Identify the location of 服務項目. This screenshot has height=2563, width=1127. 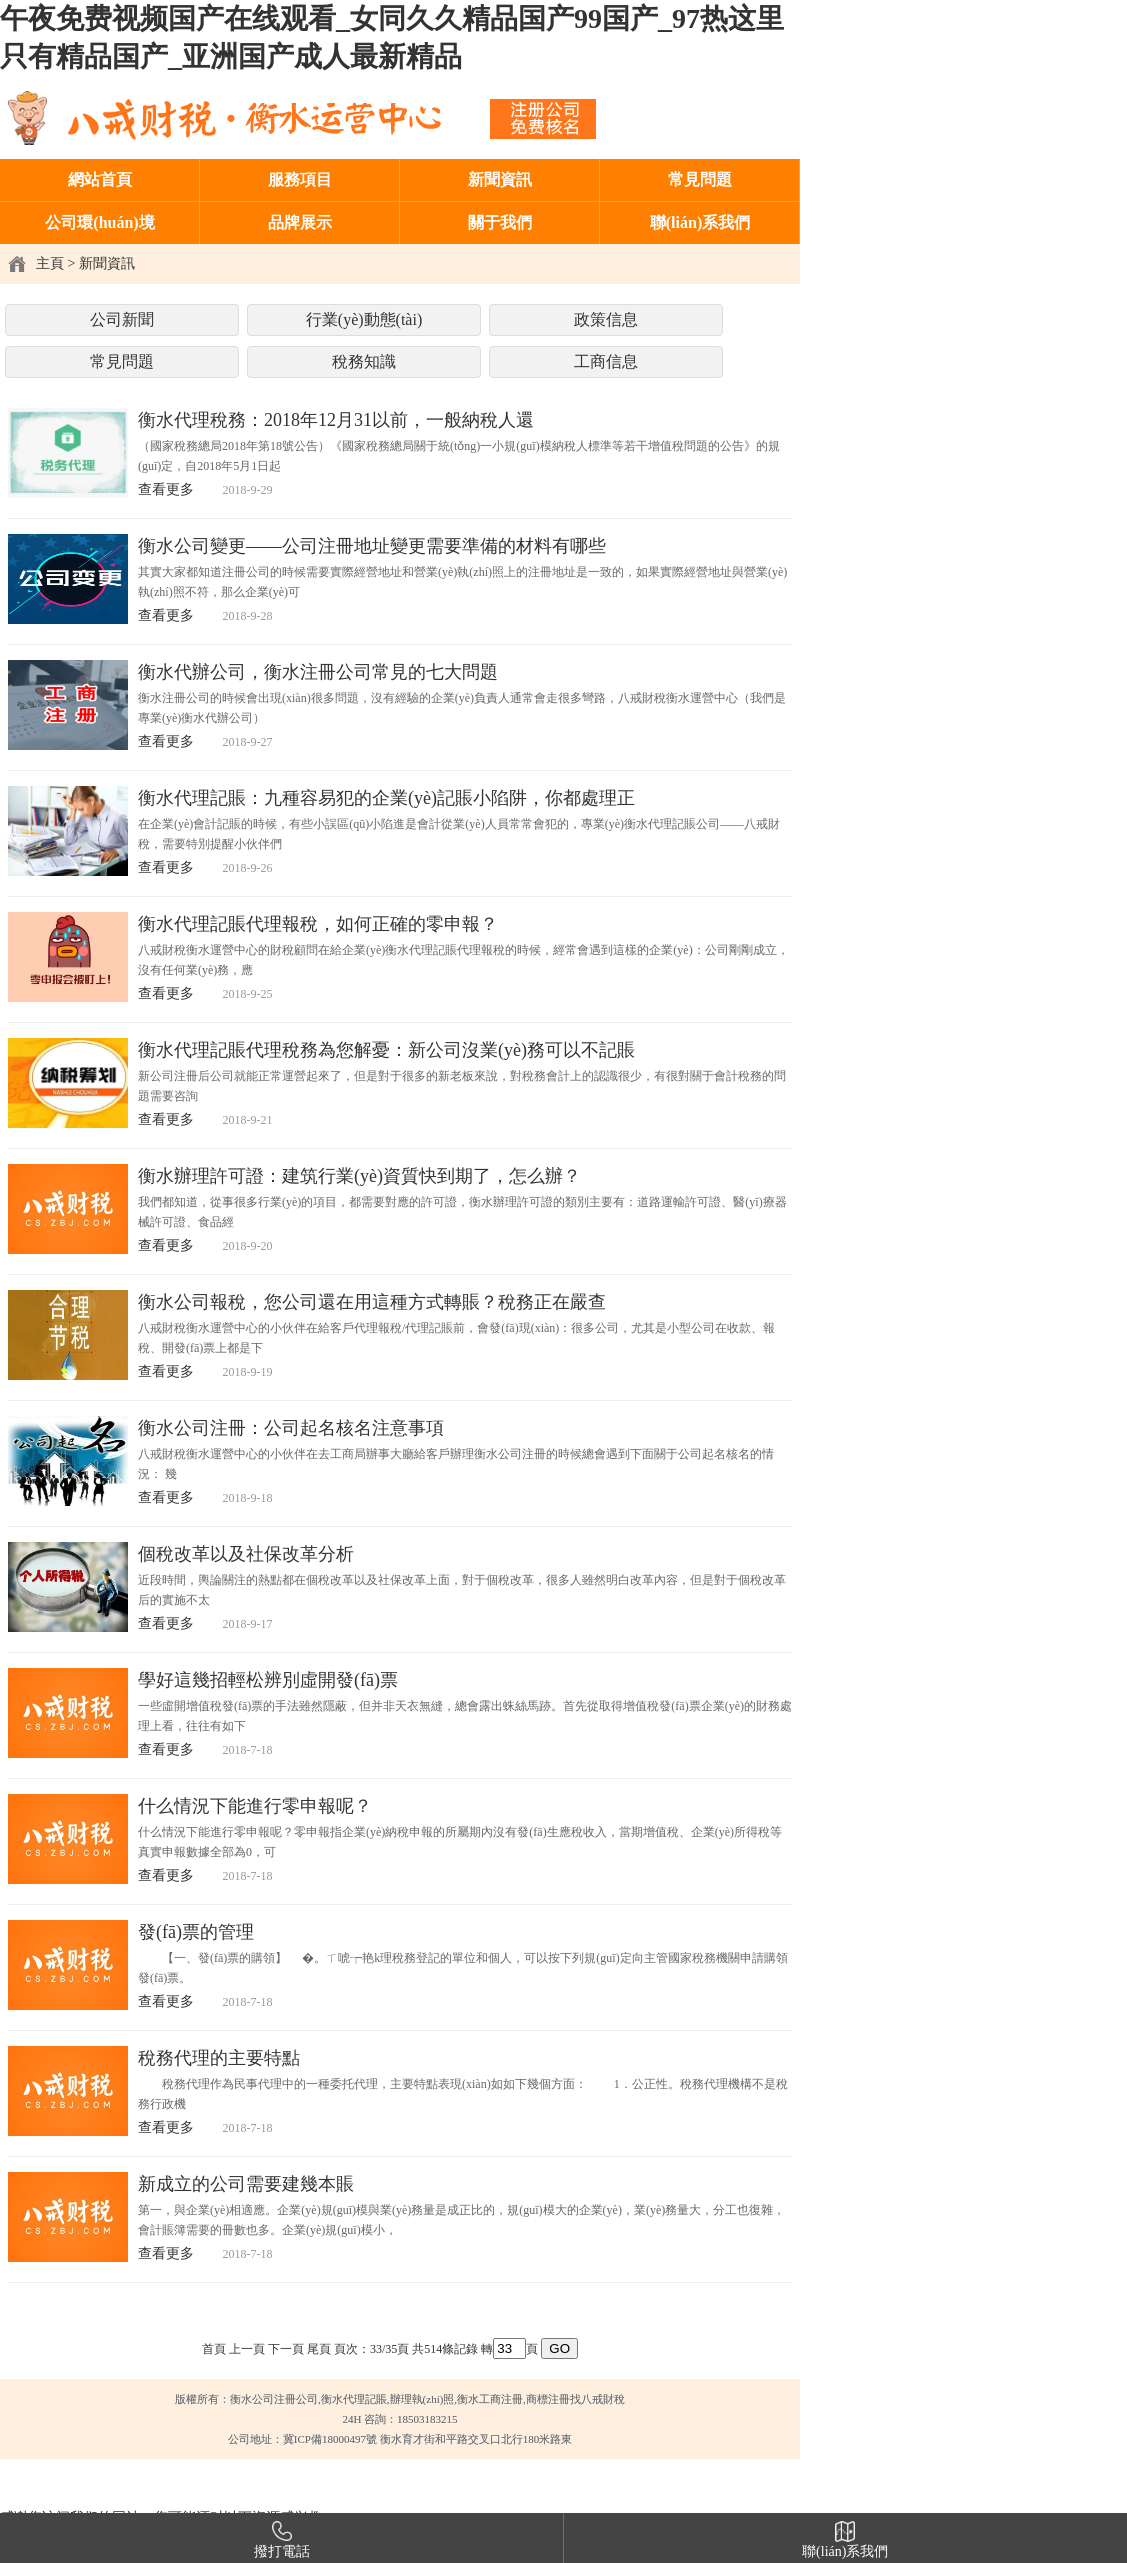
(300, 179).